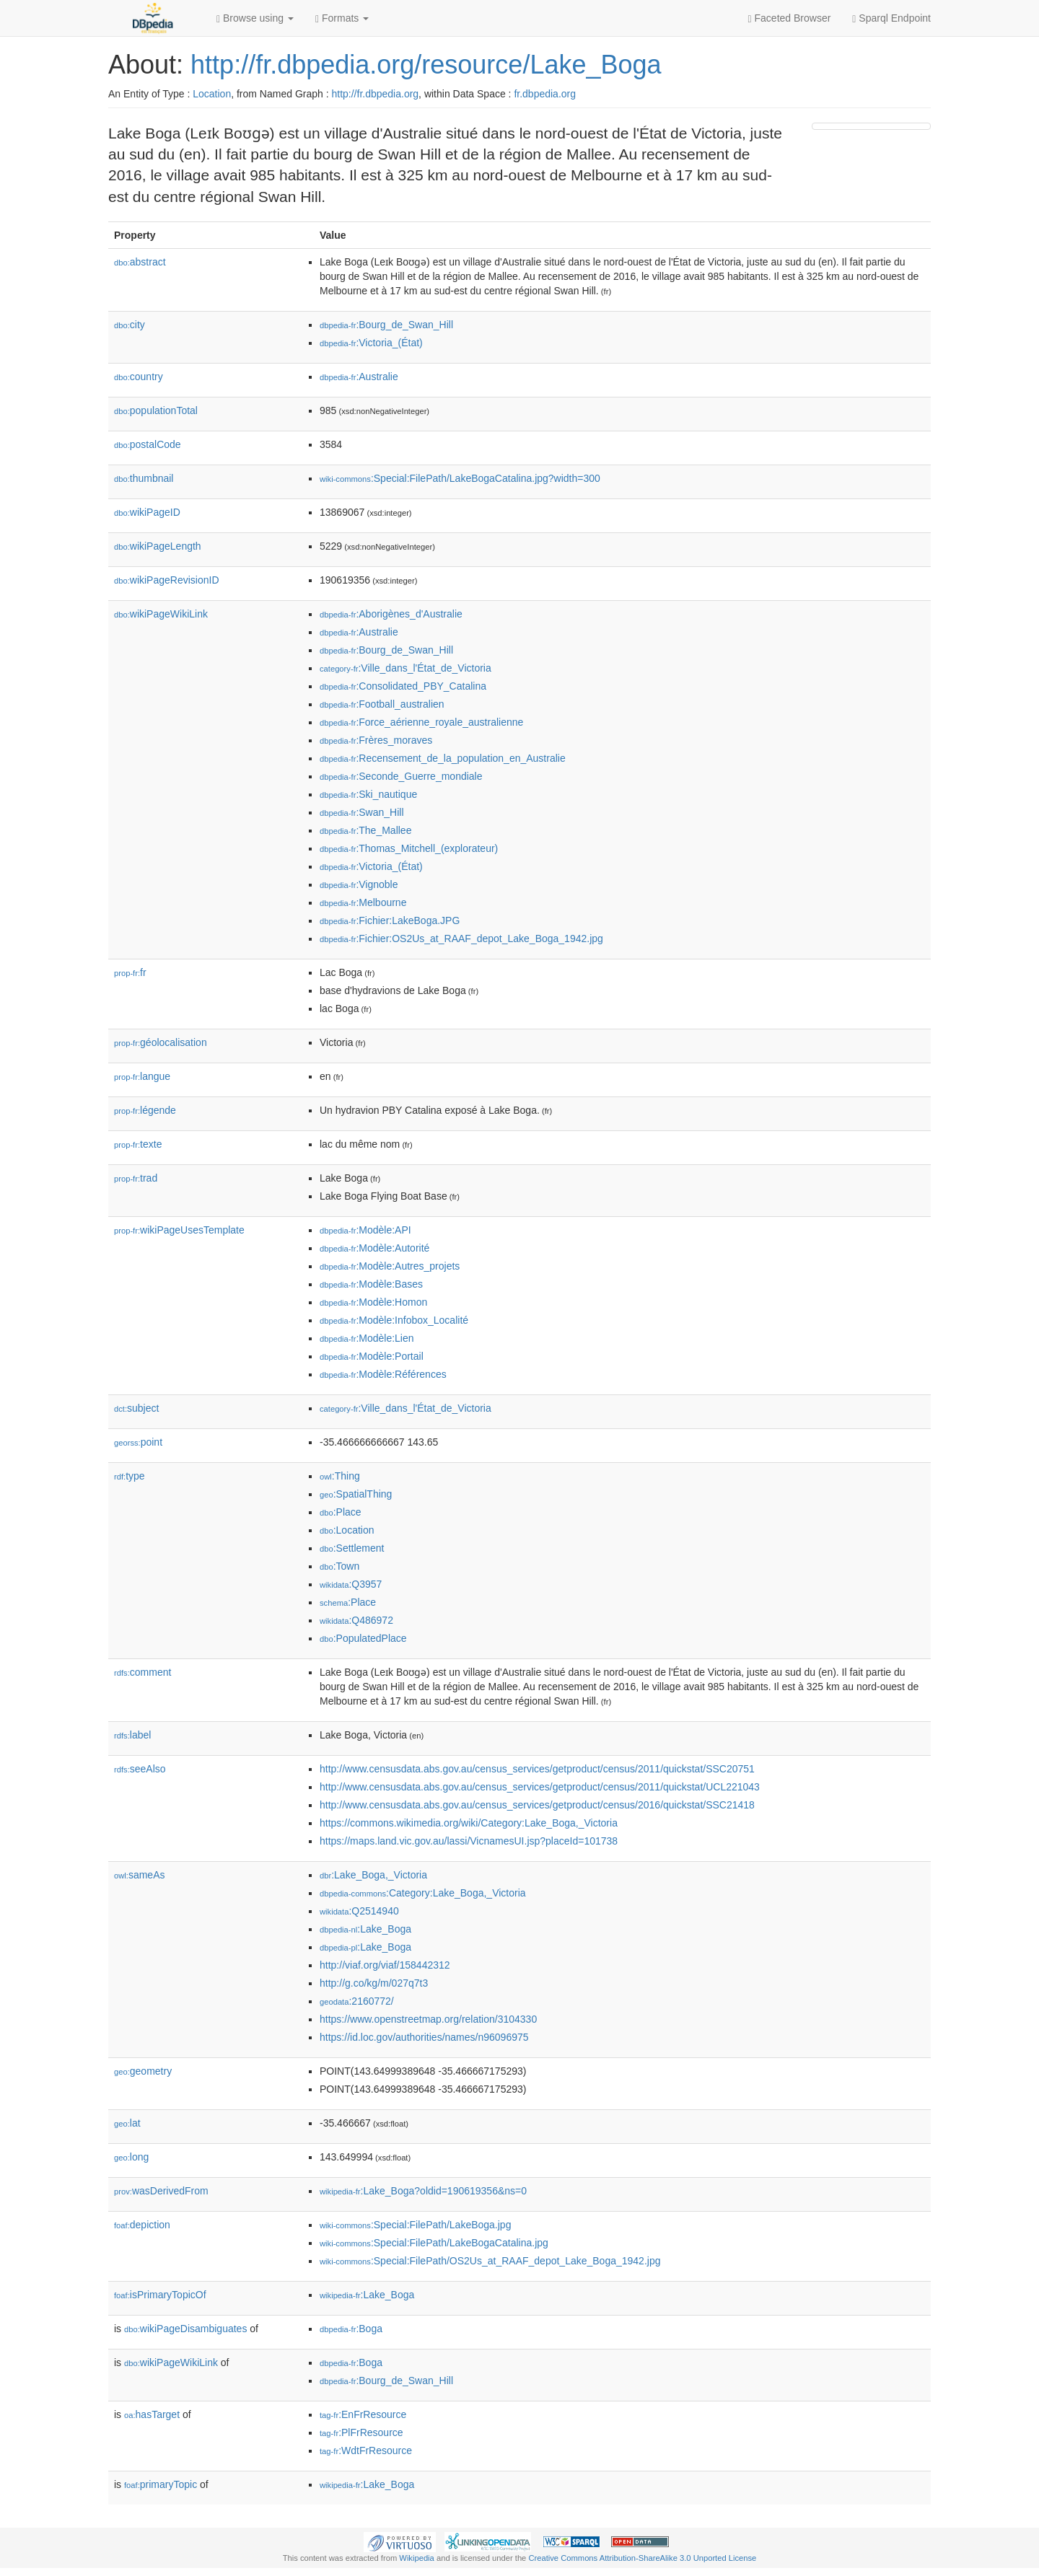 The width and height of the screenshot is (1039, 2576). I want to click on Creative Commons Attribution-ShareAlike 3.0 Unported License, so click(642, 2558).